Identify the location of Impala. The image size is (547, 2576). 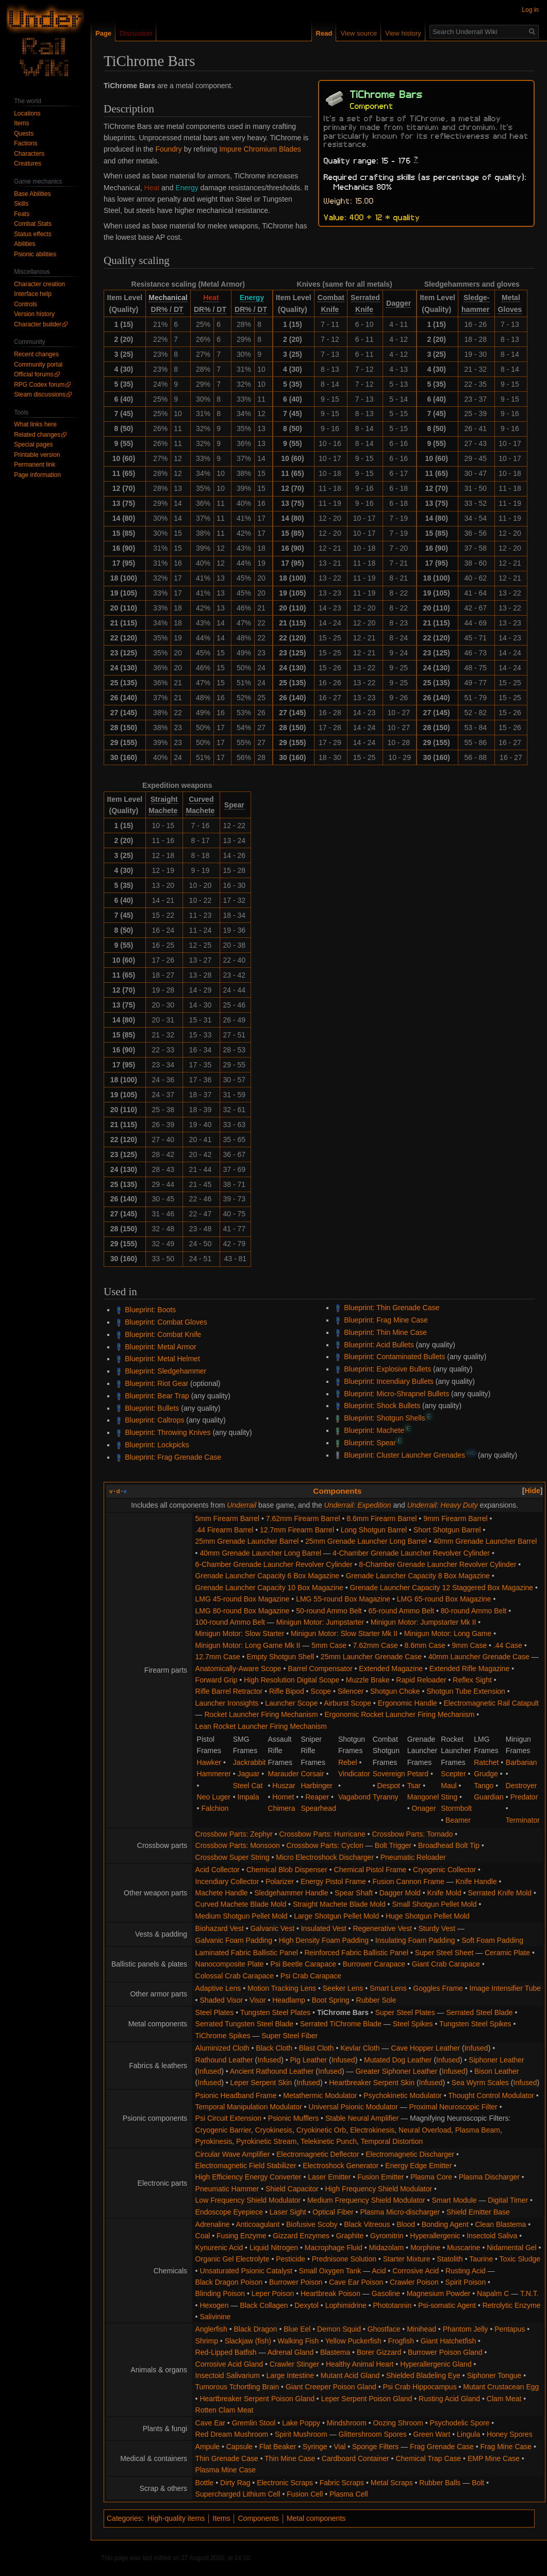
(248, 1797).